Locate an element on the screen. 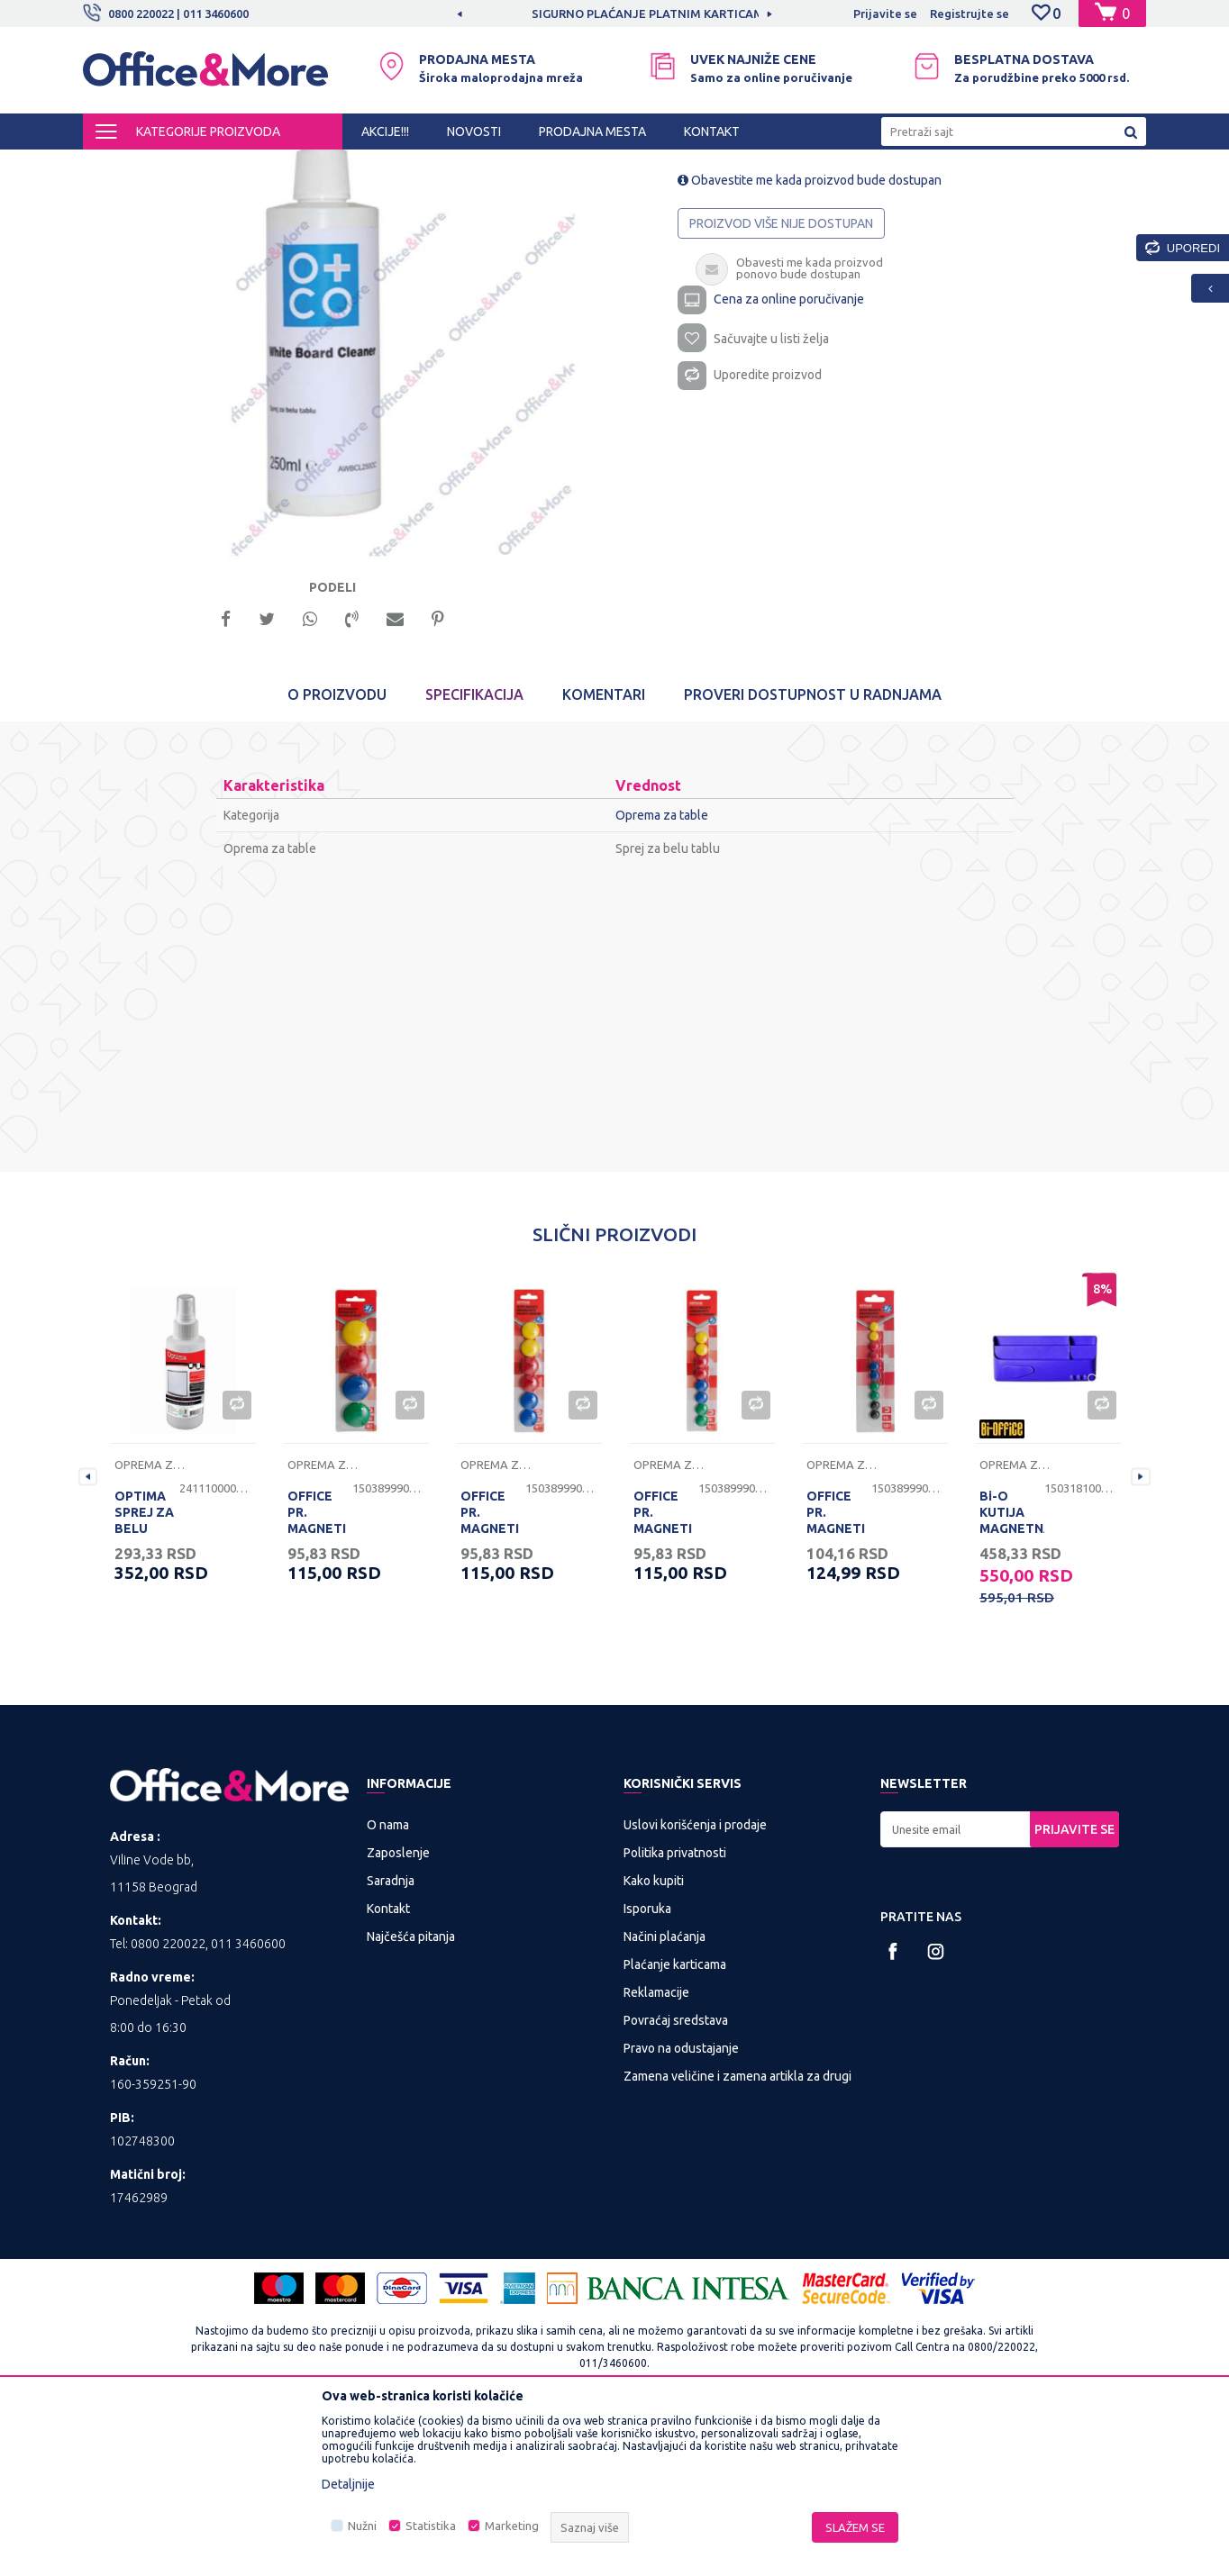  Table is located at coordinates (436, 165).